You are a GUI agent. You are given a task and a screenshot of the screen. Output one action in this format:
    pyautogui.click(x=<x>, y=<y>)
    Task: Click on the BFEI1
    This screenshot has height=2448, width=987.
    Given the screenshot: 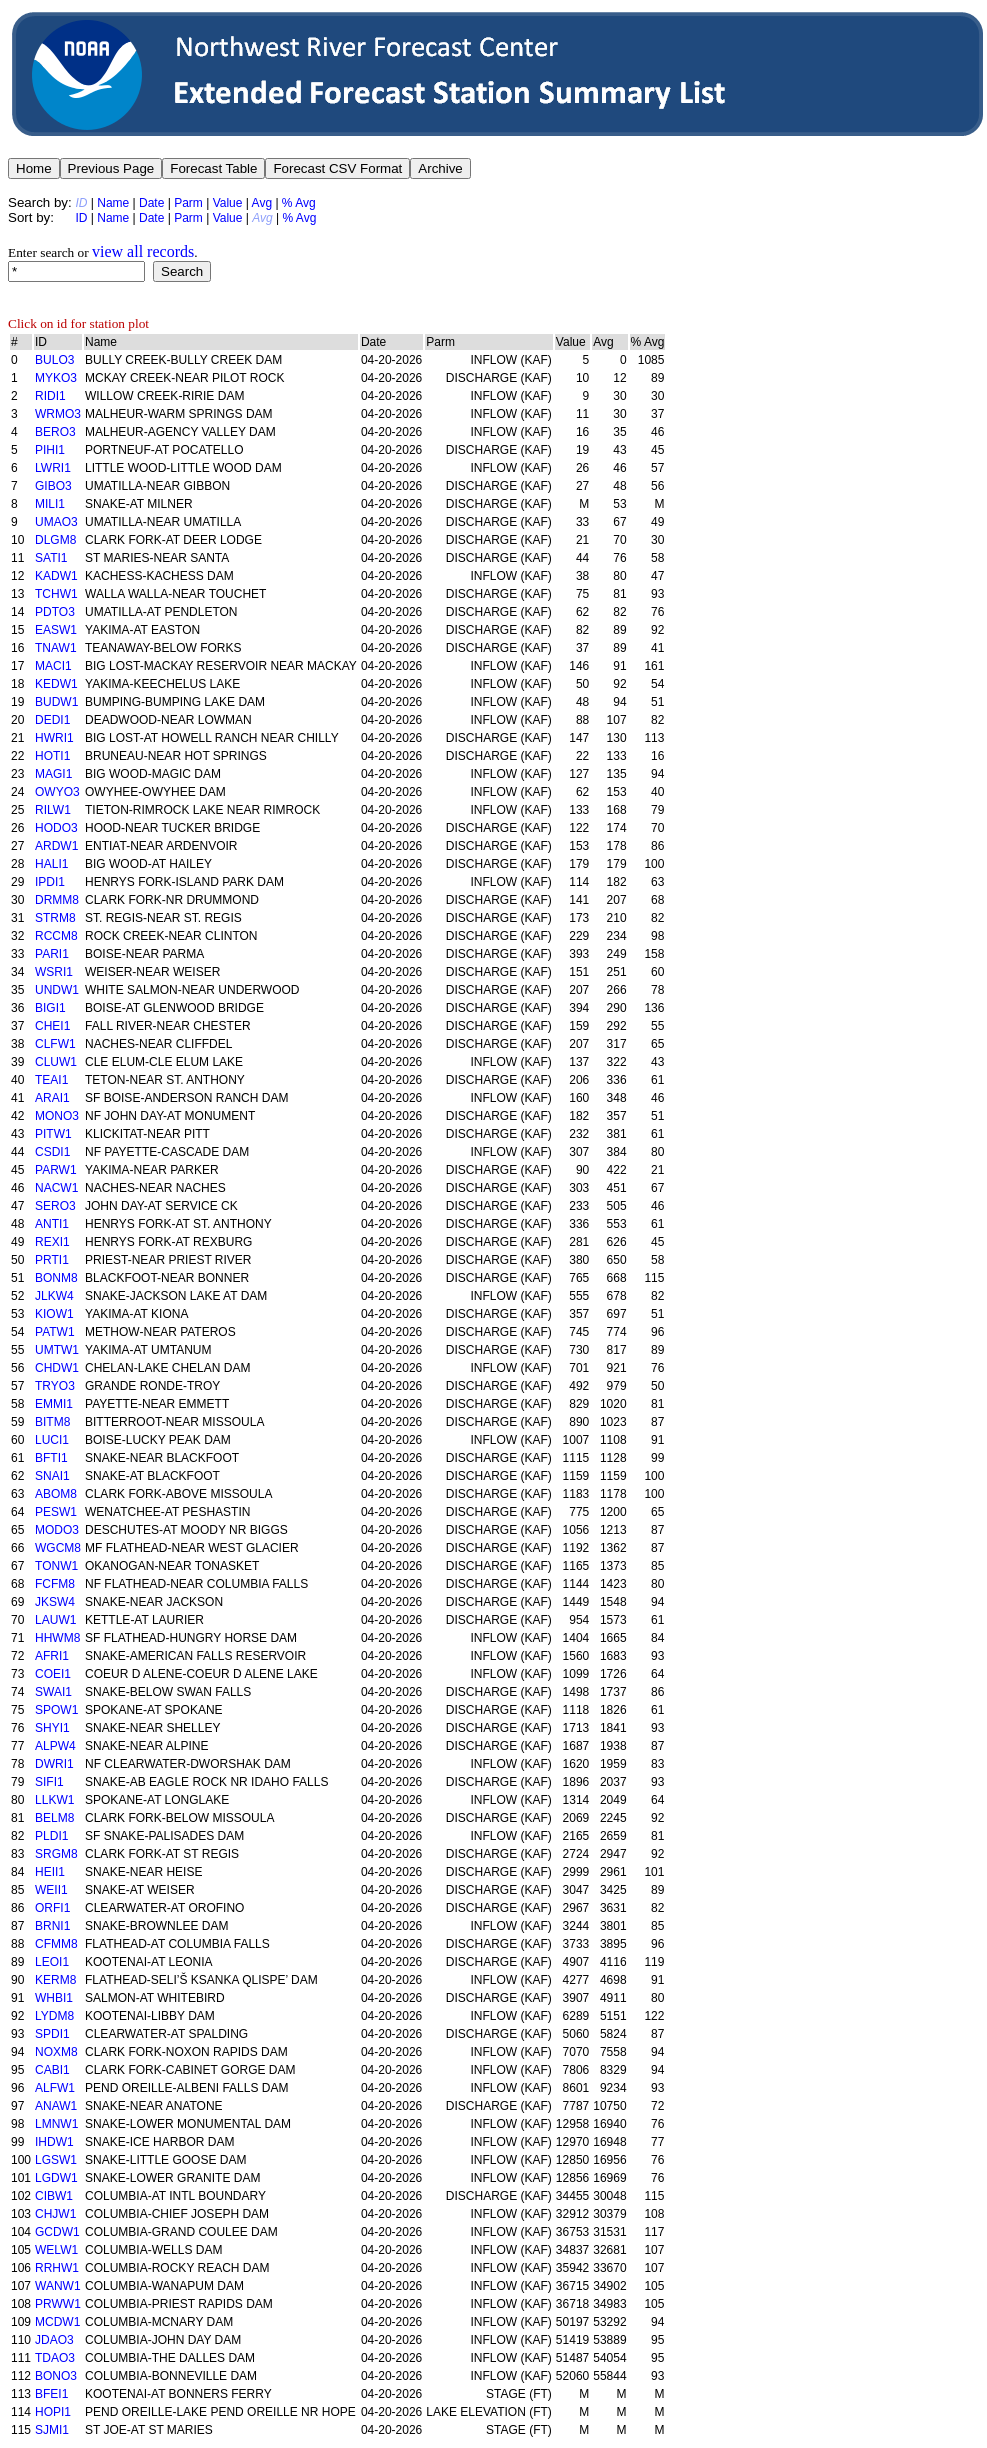 What is the action you would take?
    pyautogui.click(x=51, y=2394)
    